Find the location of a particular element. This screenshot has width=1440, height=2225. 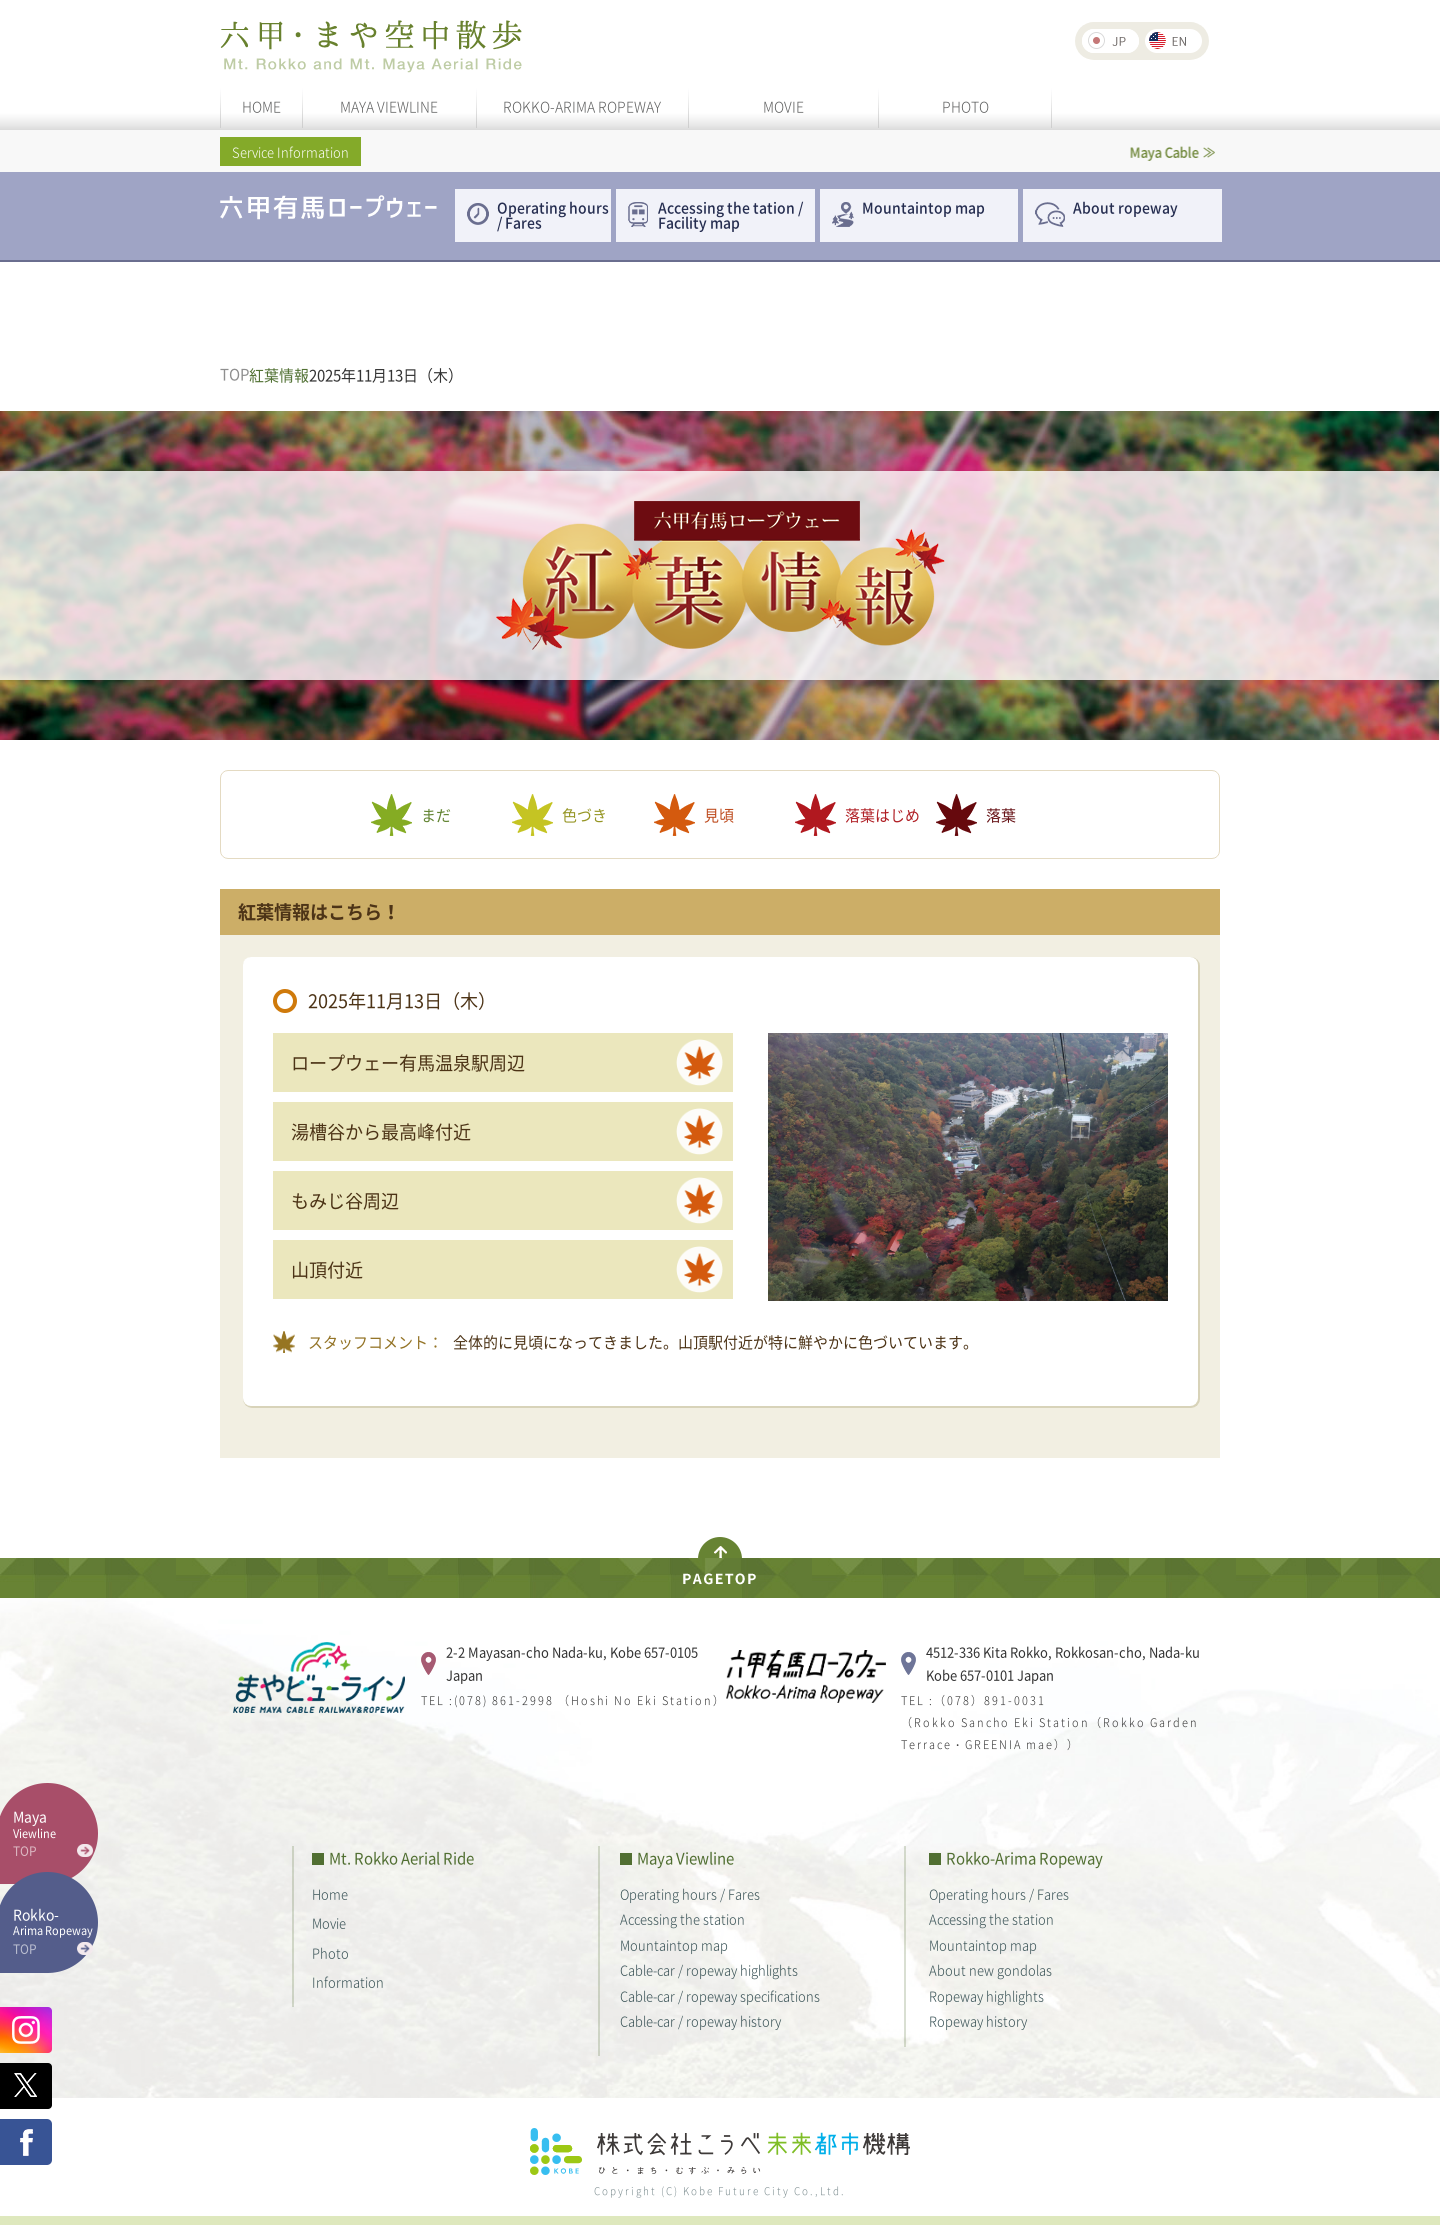

PHOTO is located at coordinates (965, 106).